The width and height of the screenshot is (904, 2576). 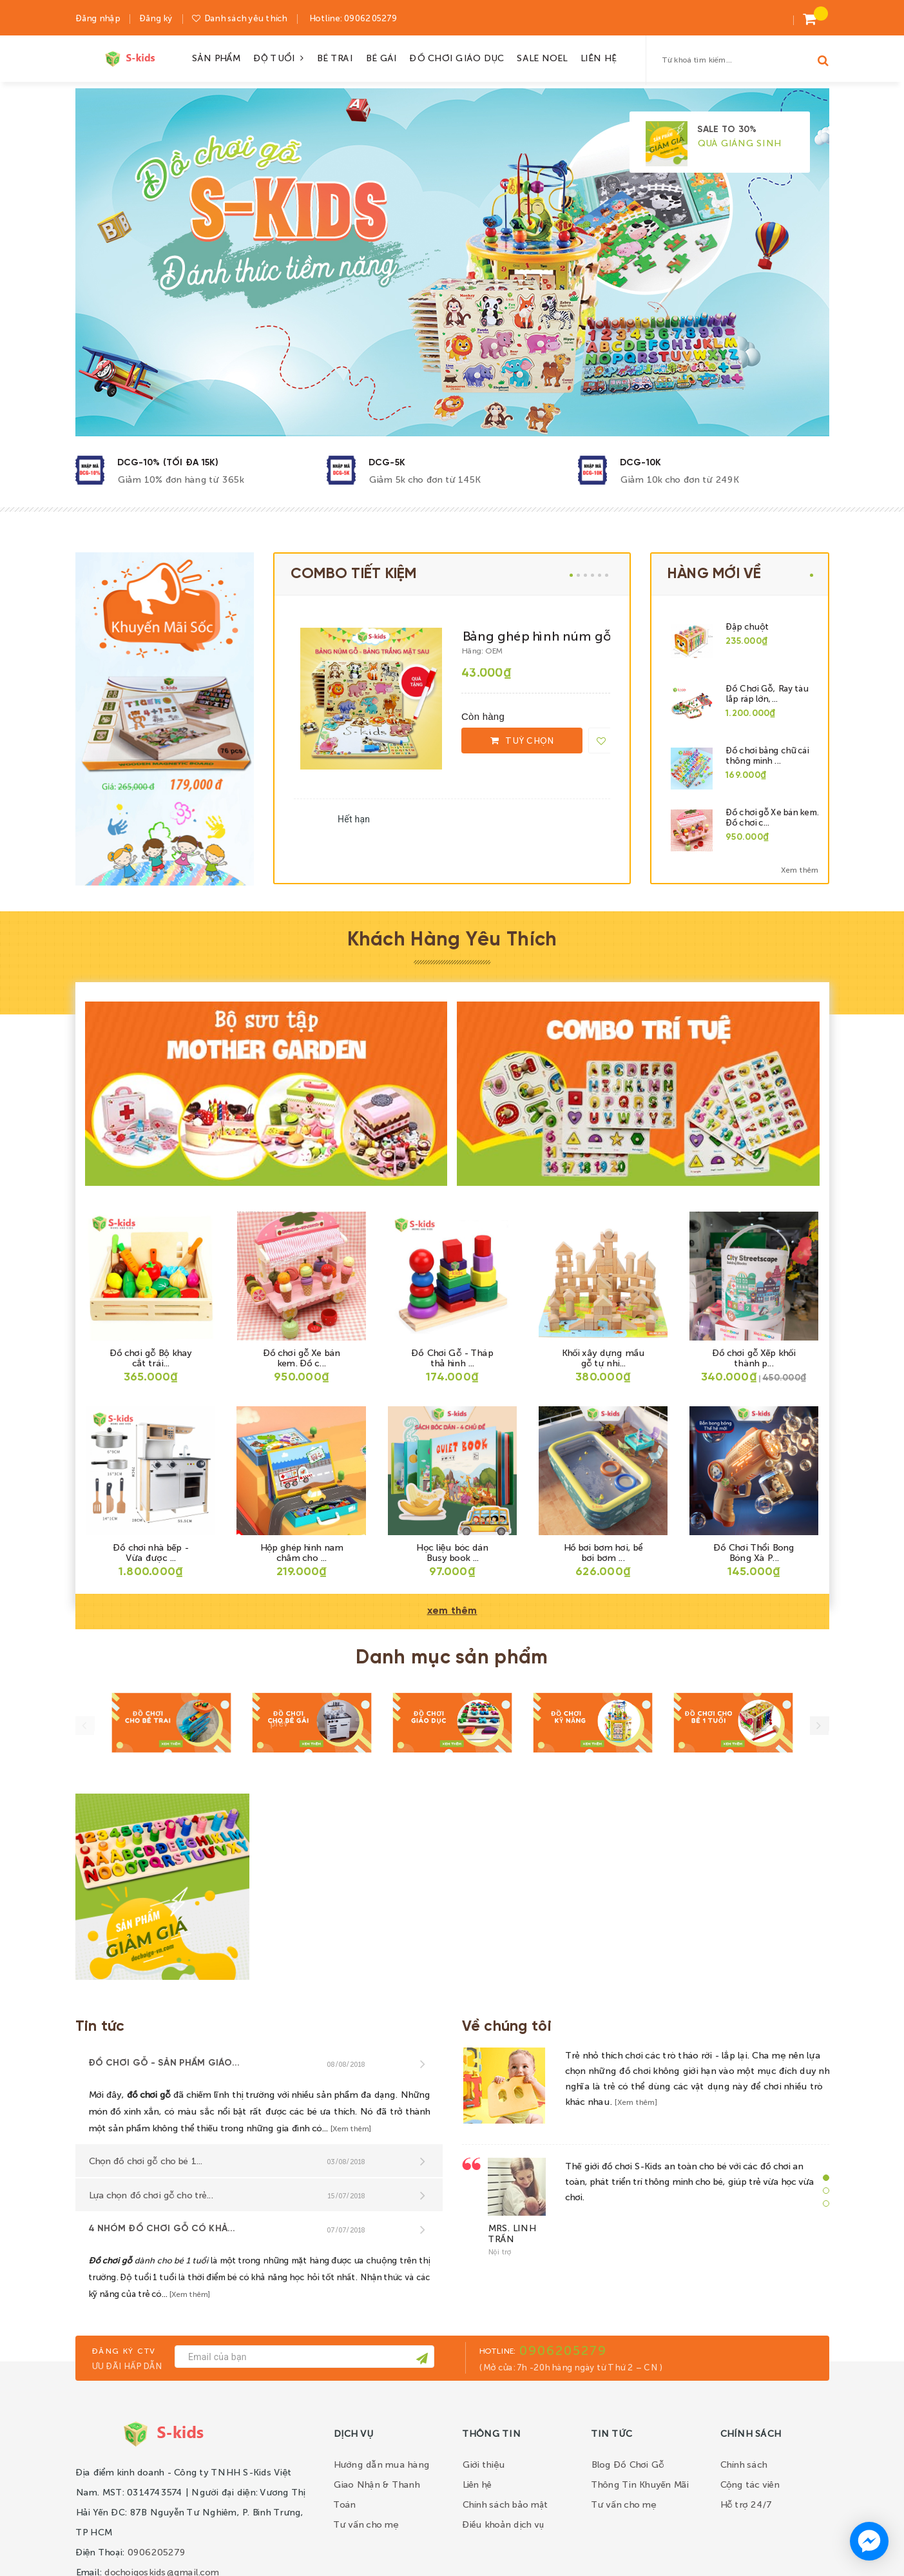 I want to click on Đồ Chơi Gỗ, Ray tàu lắp ráp lớn,..., so click(x=767, y=693).